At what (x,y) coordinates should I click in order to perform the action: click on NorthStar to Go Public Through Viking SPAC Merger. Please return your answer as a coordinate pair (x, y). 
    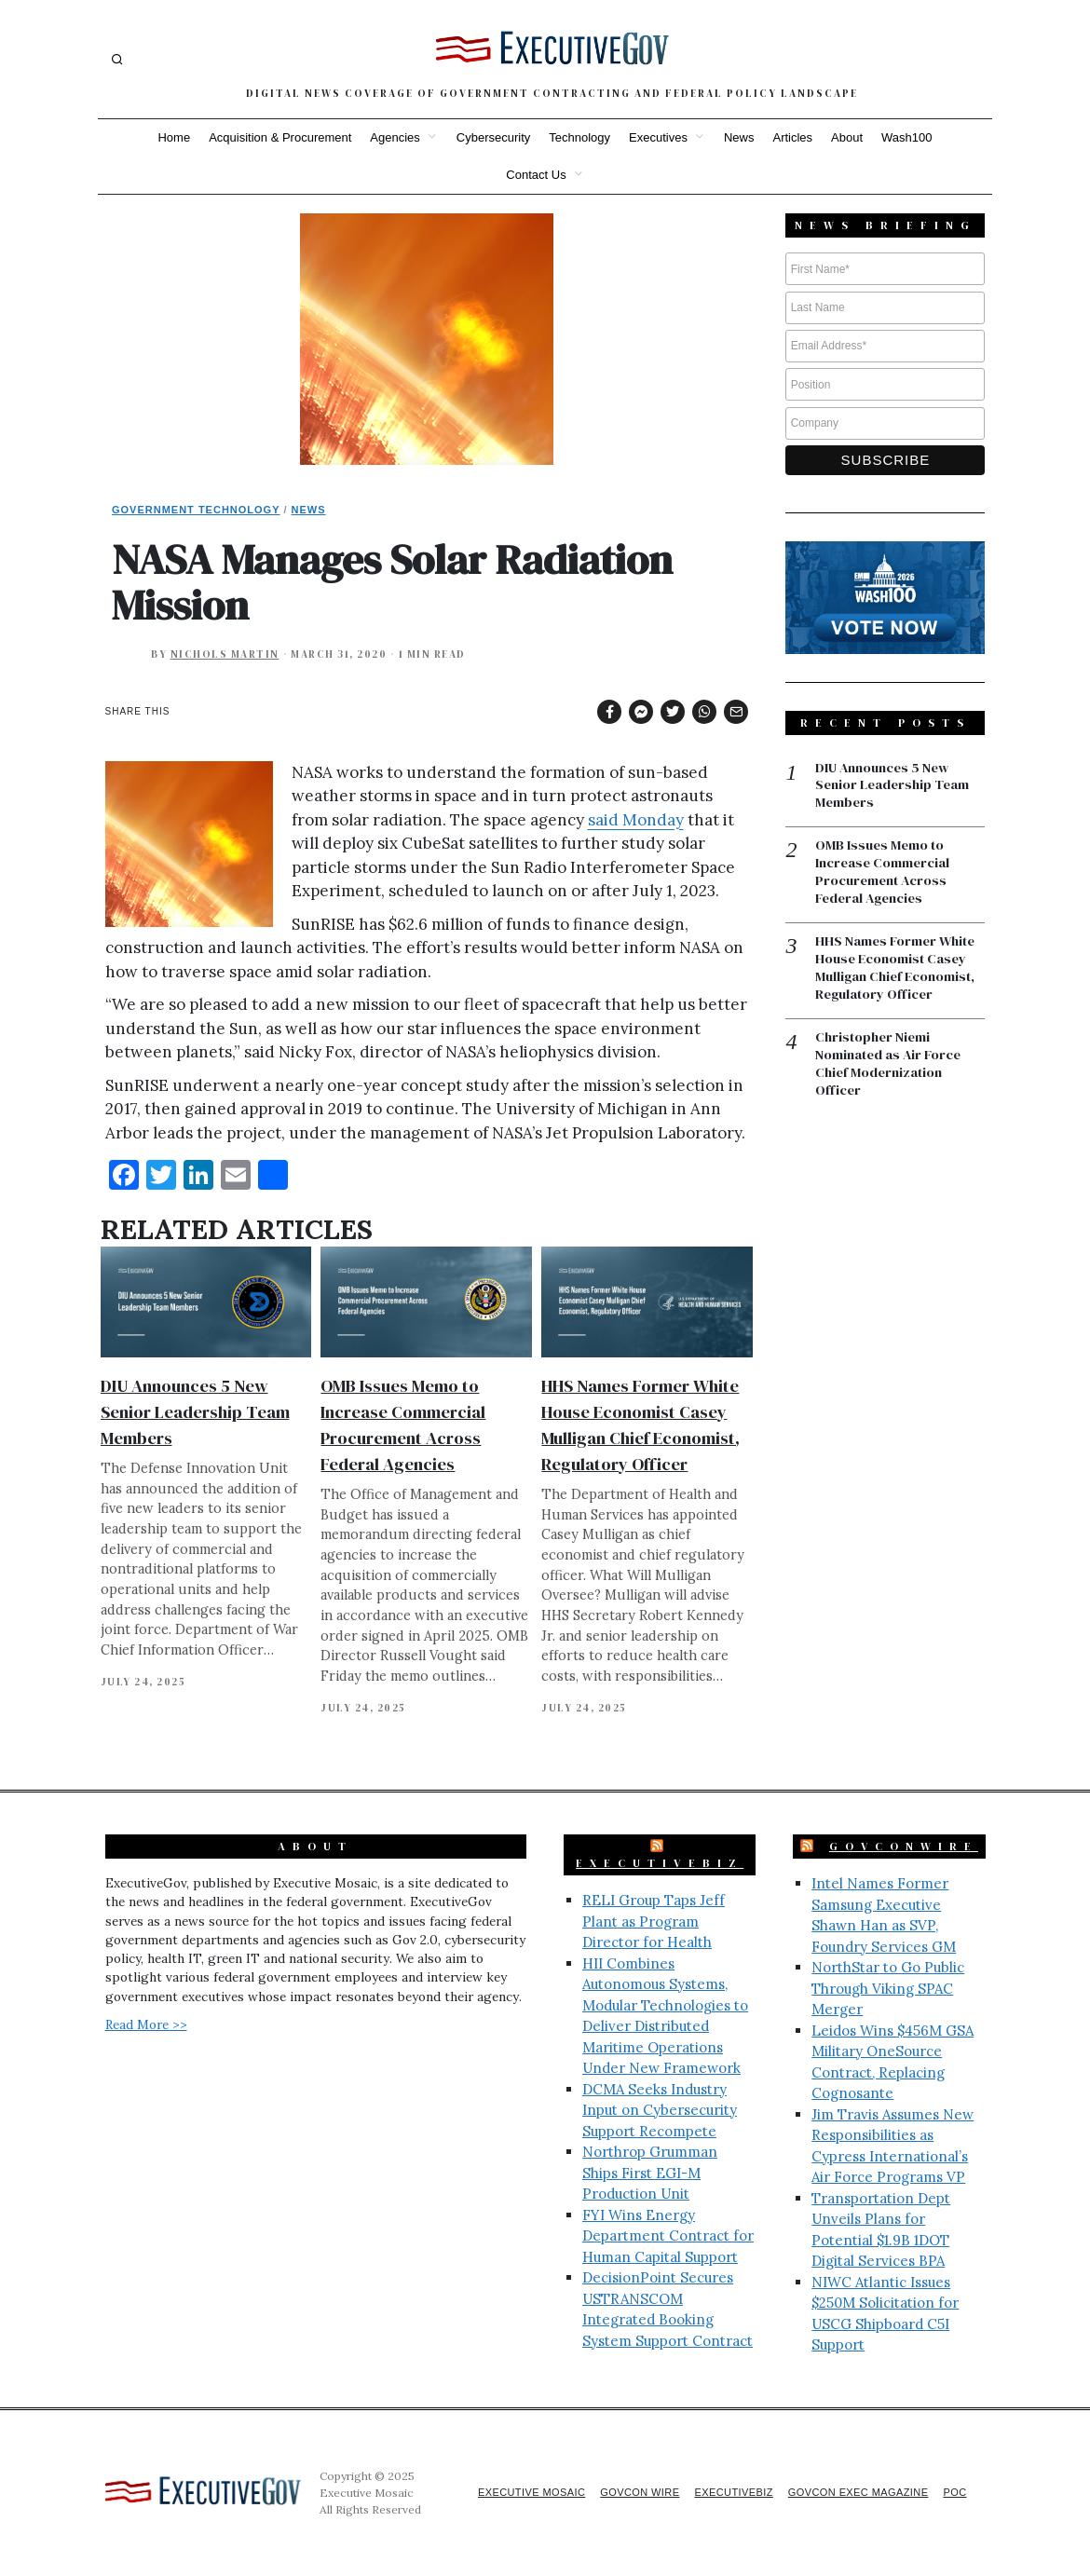
    Looking at the image, I should click on (887, 1988).